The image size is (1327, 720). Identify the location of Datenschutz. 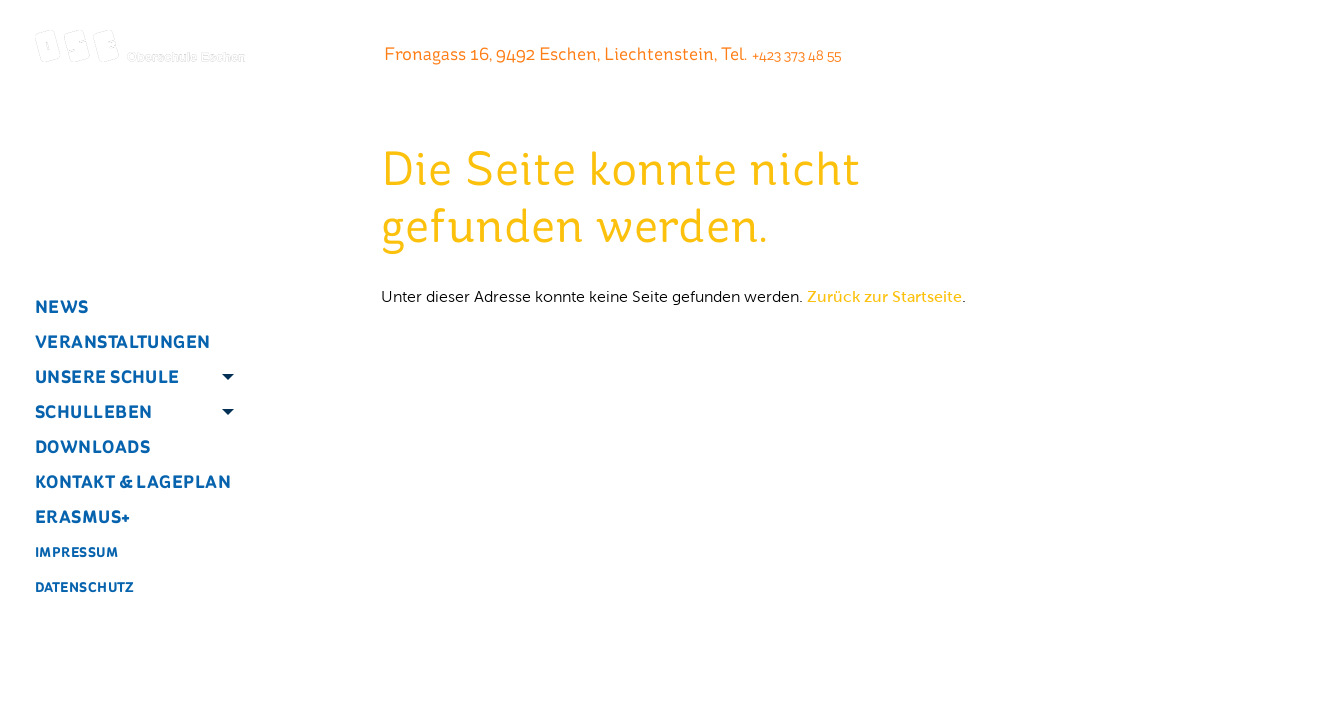
(85, 587).